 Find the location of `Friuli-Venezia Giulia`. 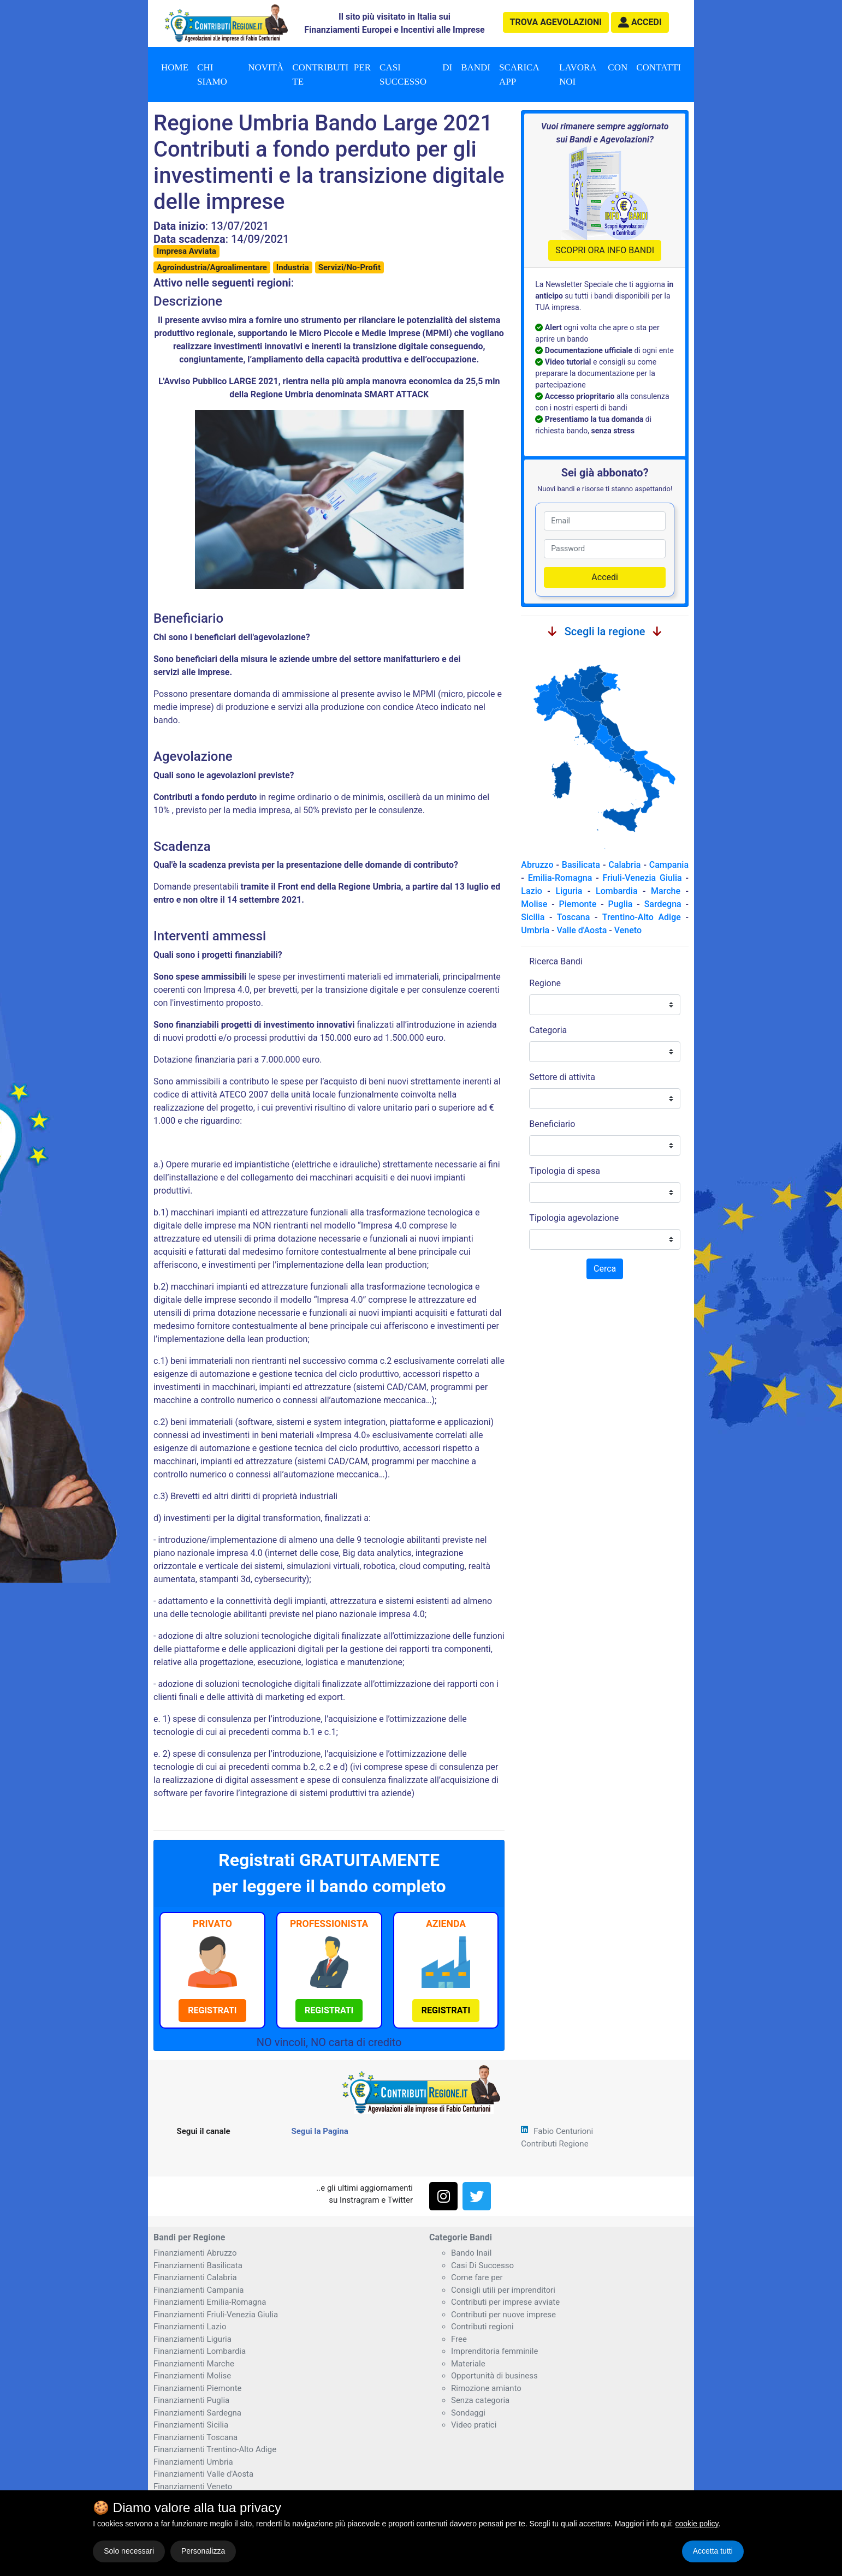

Friuli-Venezia Giulia is located at coordinates (642, 878).